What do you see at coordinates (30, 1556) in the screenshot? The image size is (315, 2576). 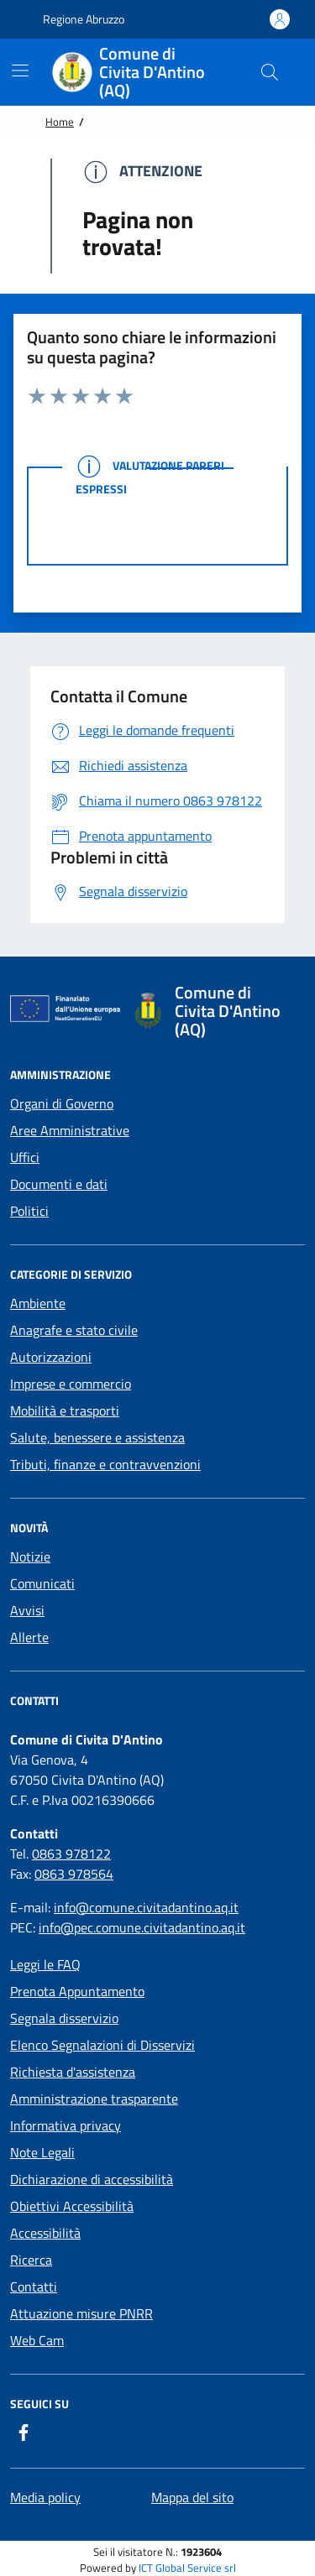 I see `Notizie` at bounding box center [30, 1556].